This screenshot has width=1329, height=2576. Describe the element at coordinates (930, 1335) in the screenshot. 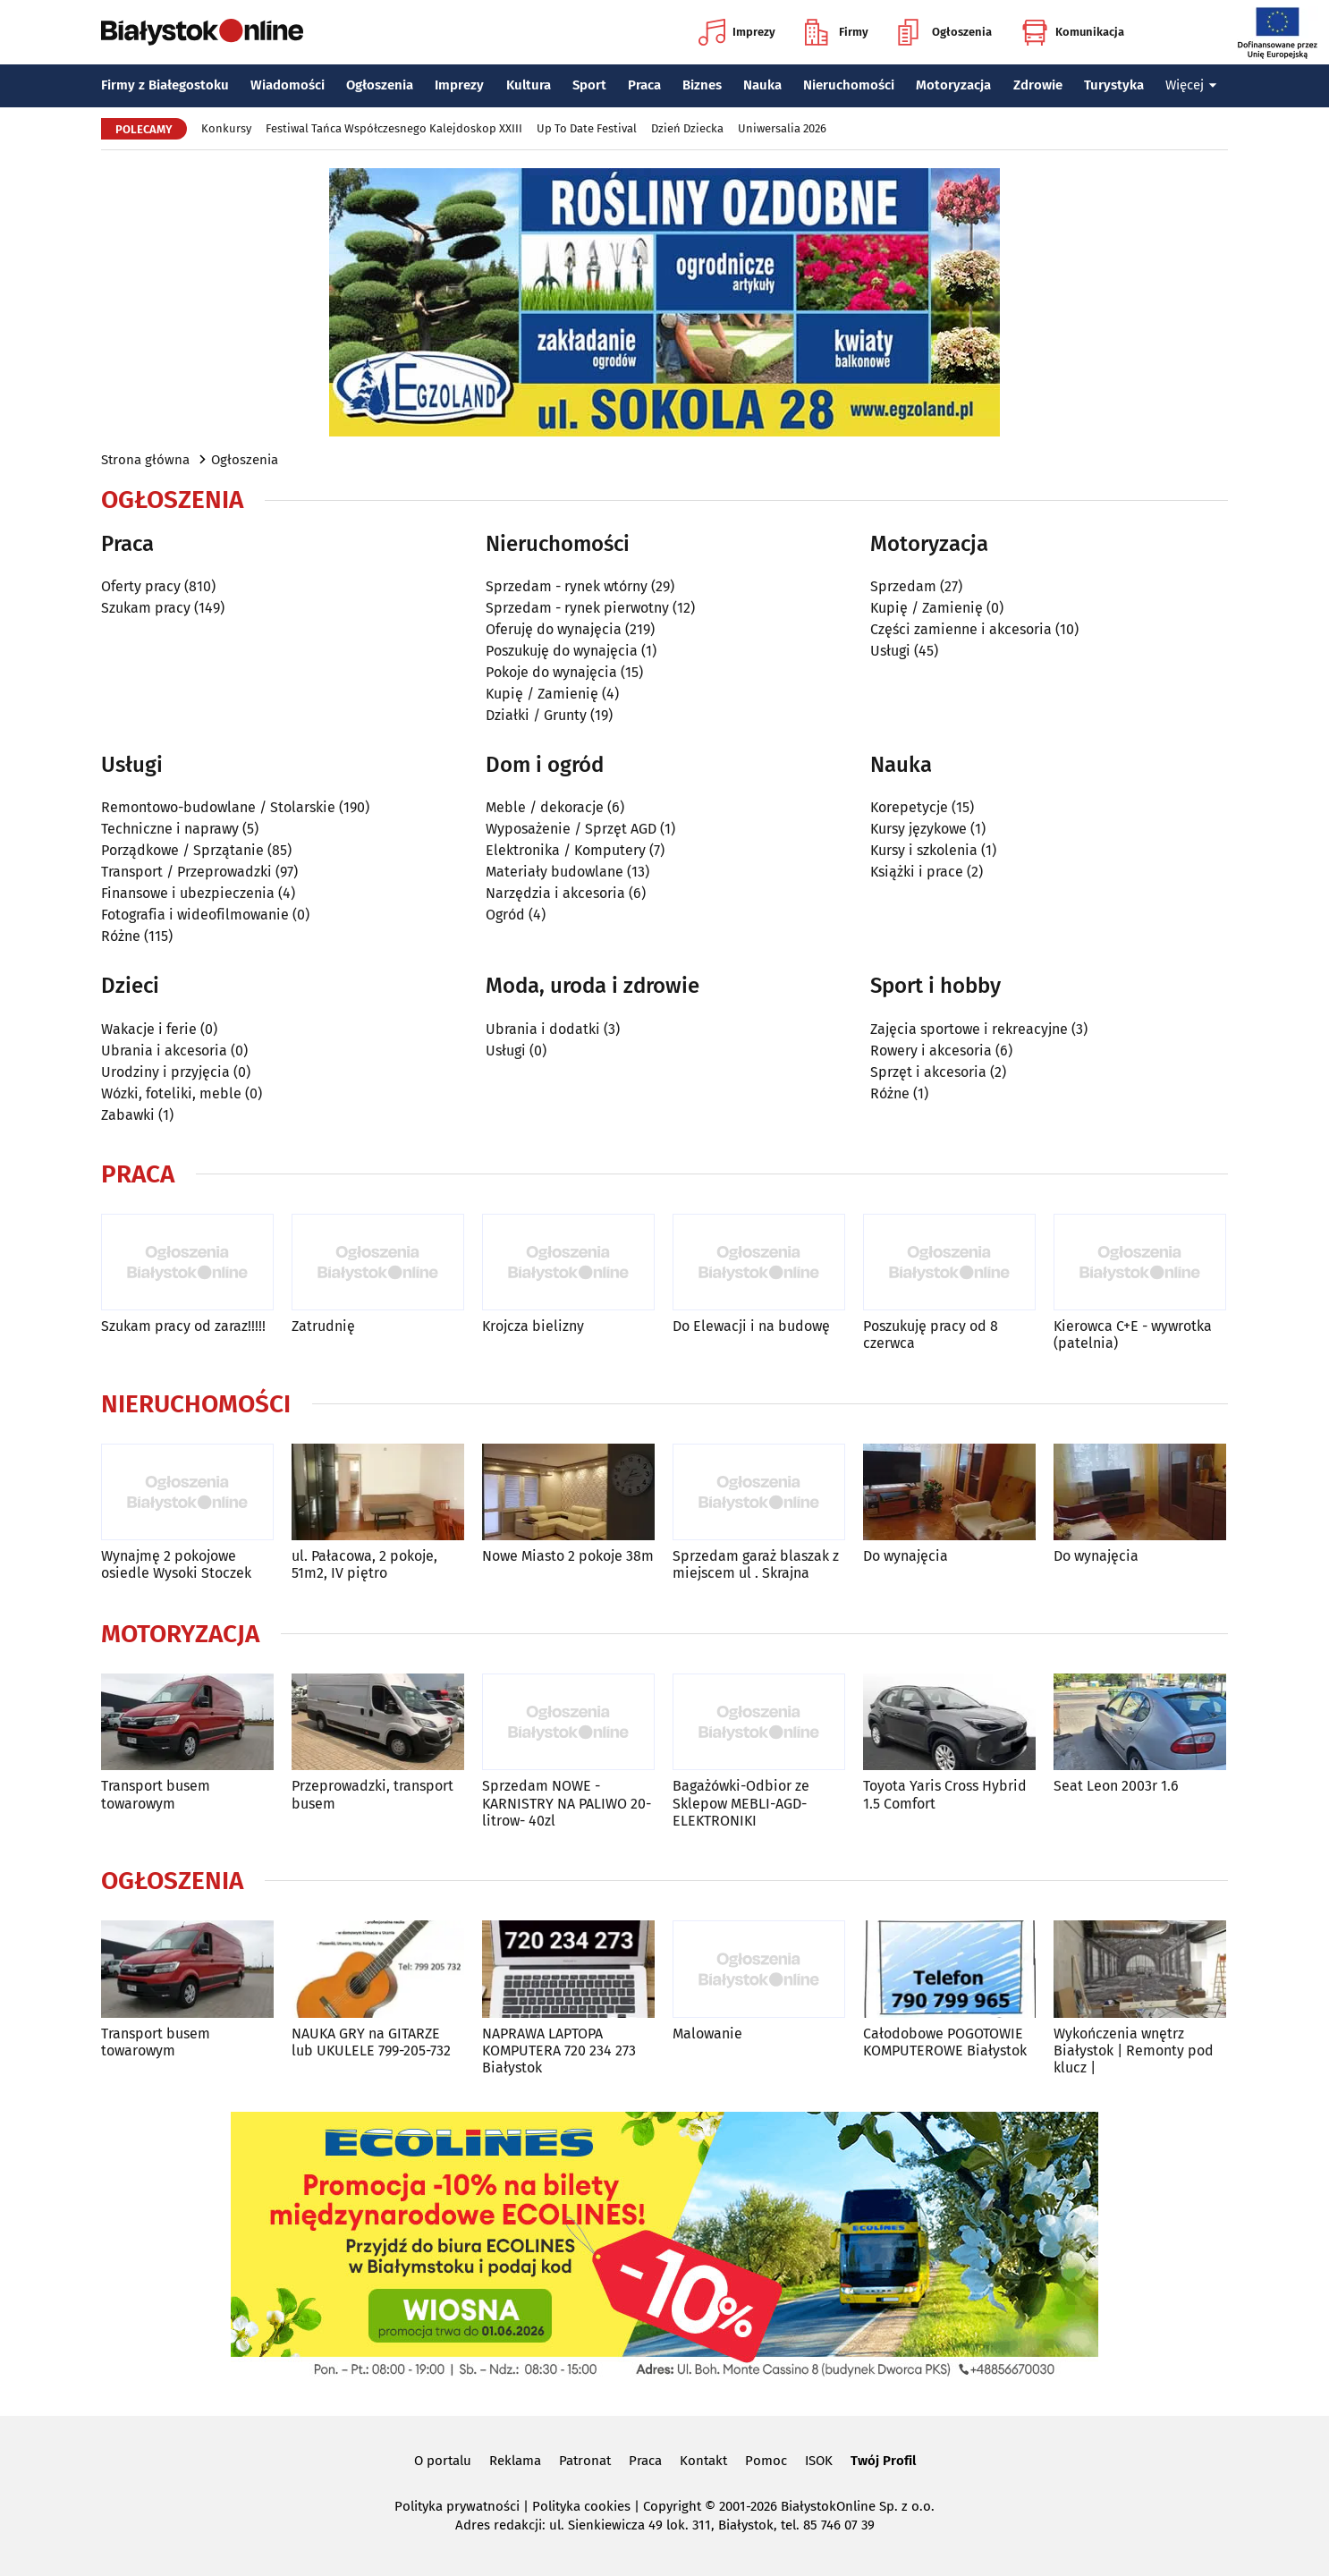

I see `Poszukuję pracy od 8 czerwca` at that location.